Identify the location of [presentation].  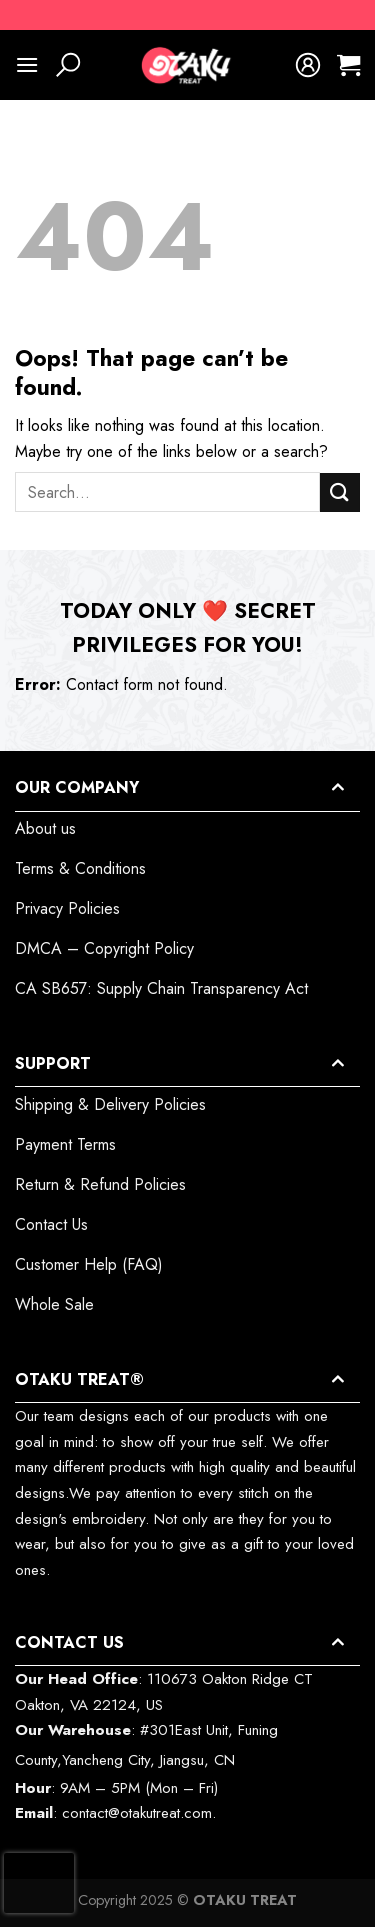
(39, 1883).